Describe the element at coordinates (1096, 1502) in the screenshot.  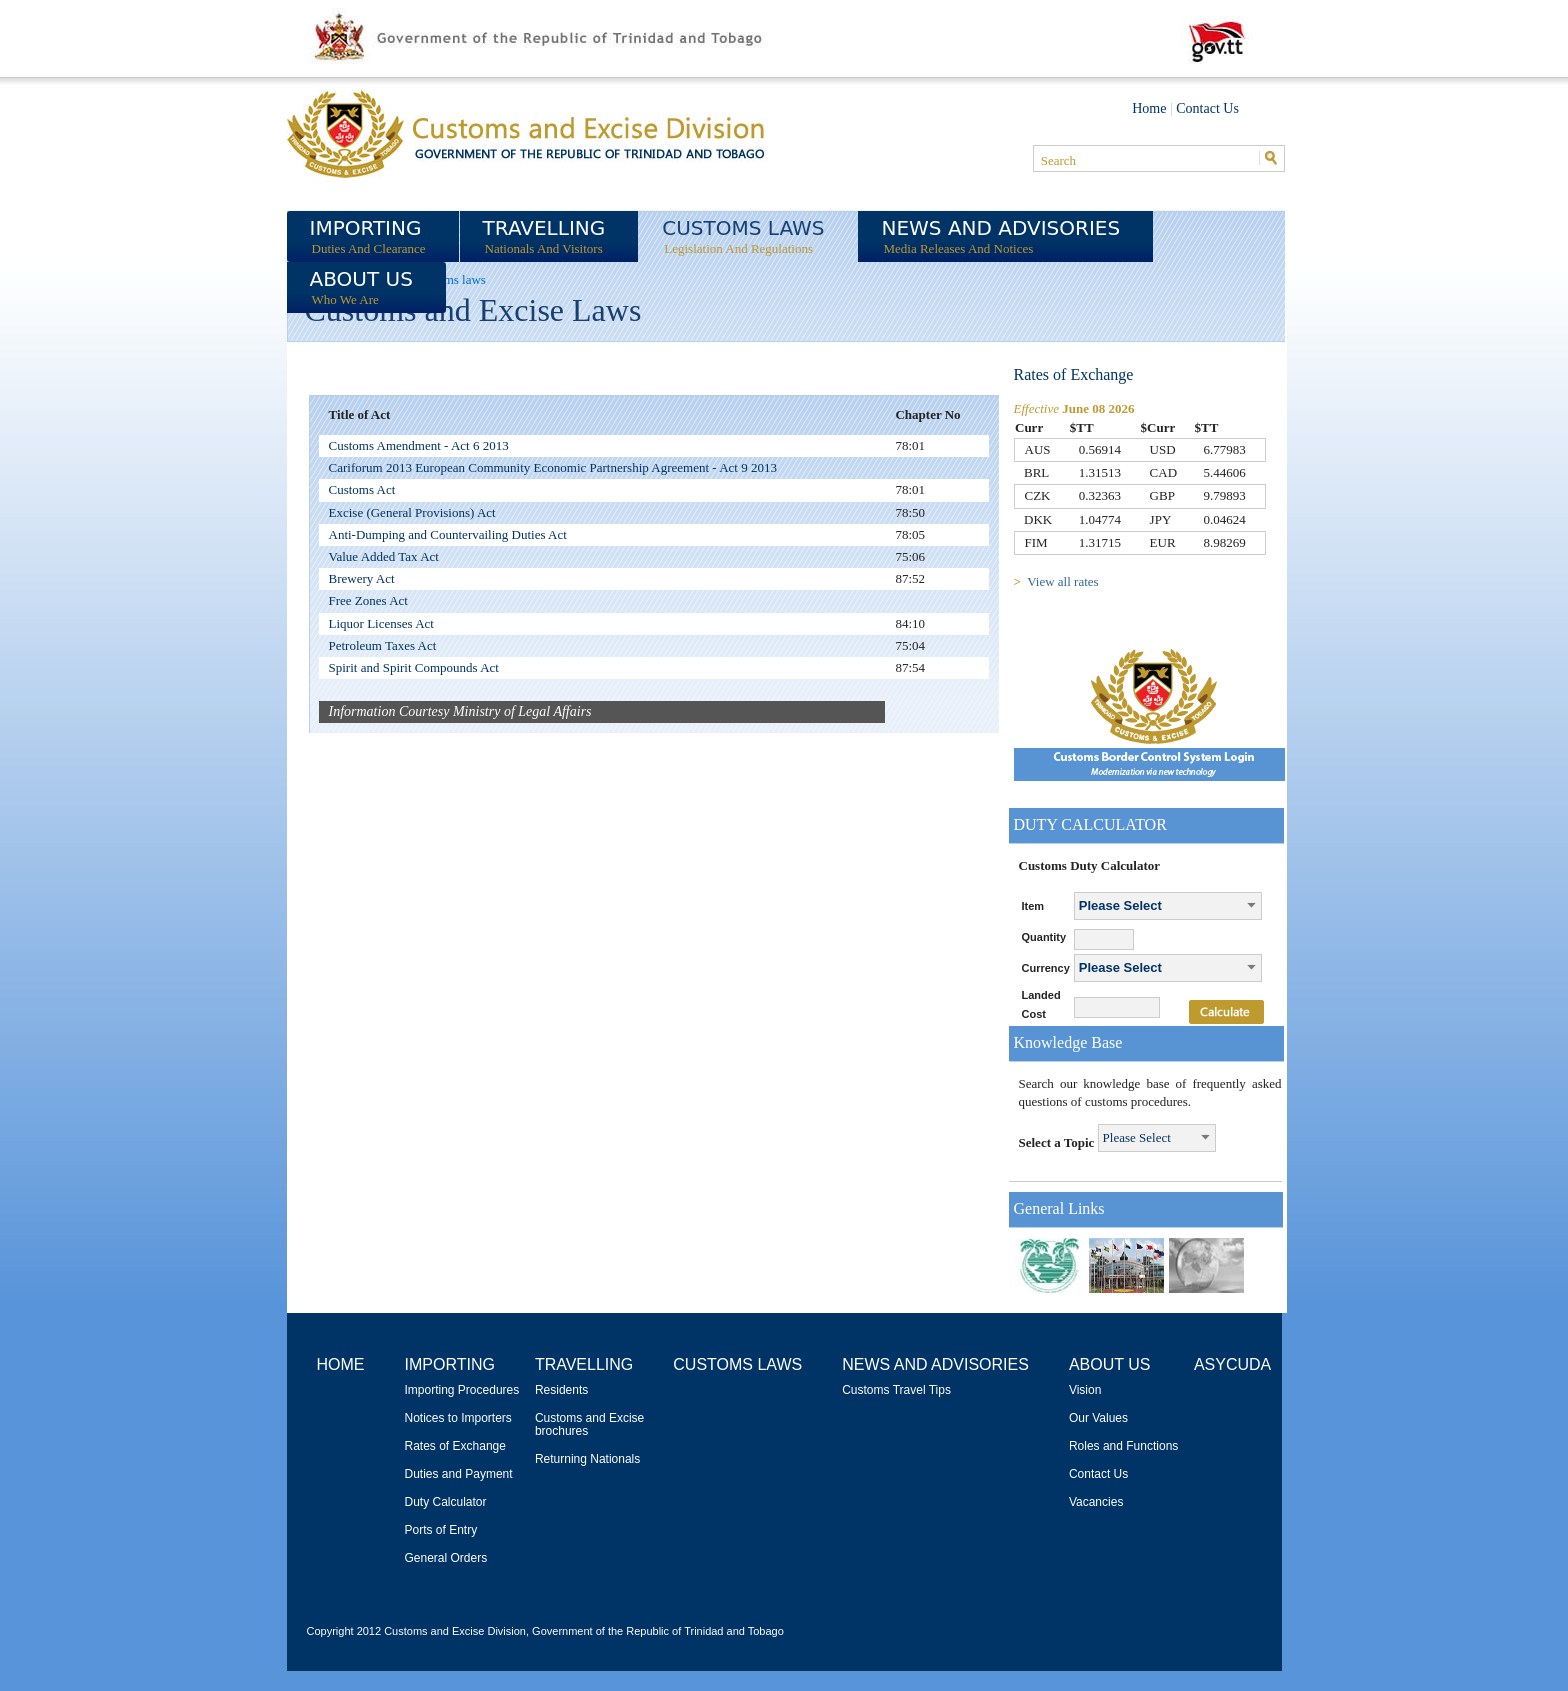
I see `Vacancies` at that location.